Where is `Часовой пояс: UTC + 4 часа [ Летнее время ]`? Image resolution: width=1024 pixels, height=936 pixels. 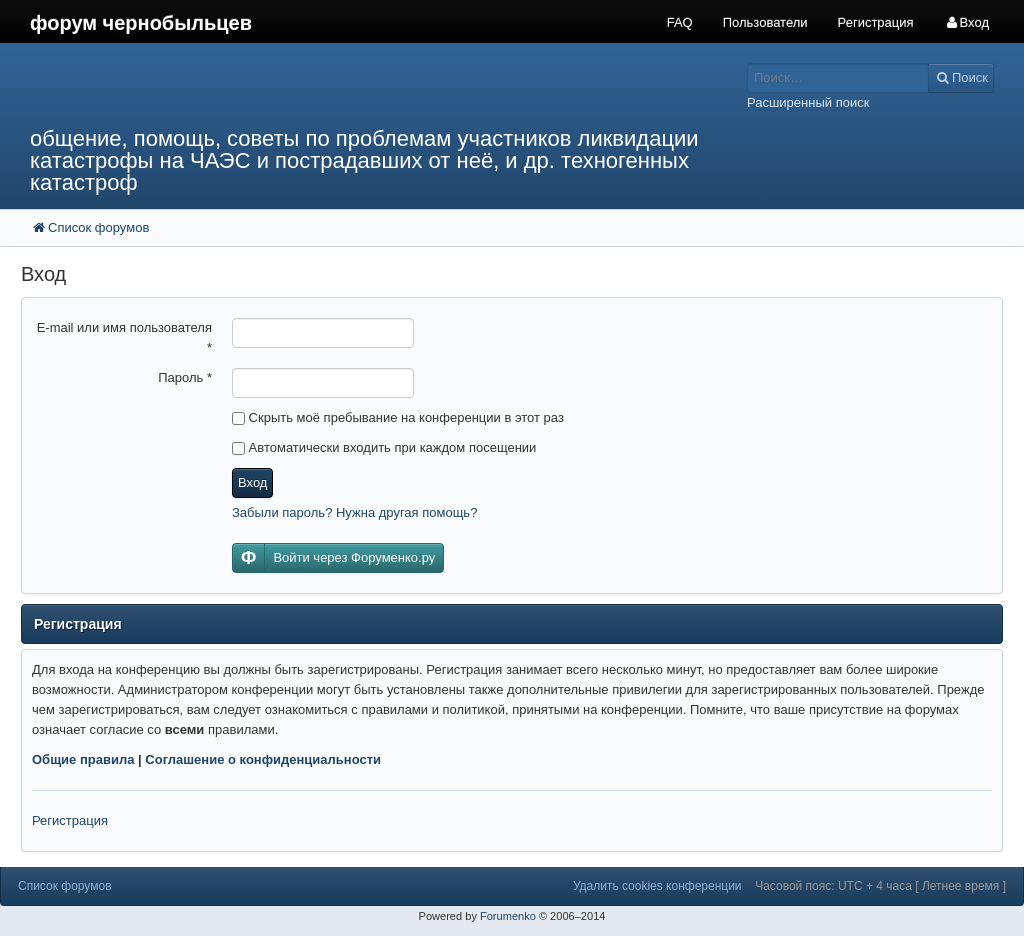 Часовой пояс: UTC + 4 часа [ Летнее время ] is located at coordinates (880, 886).